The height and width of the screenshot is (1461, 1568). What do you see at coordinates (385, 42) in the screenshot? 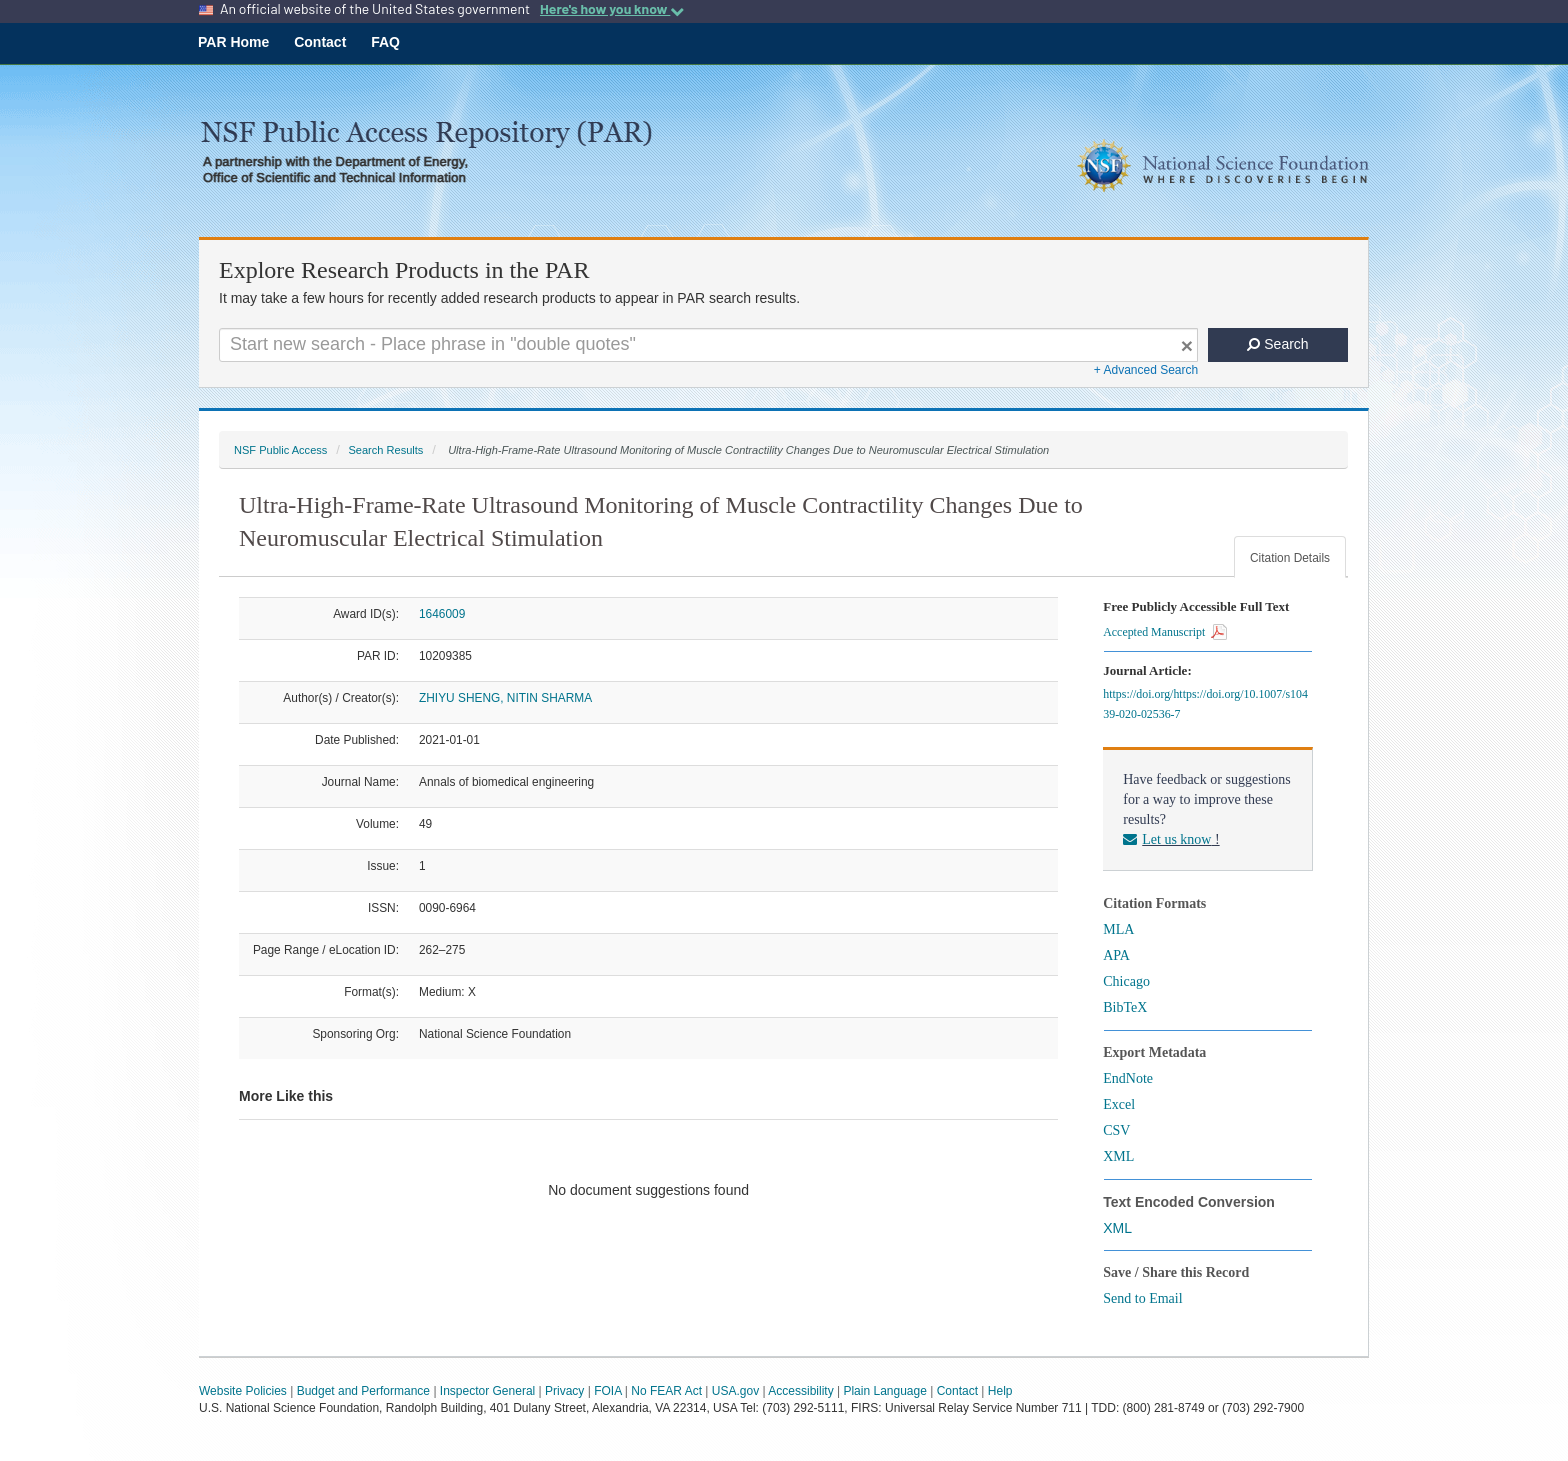
I see `FAQ` at bounding box center [385, 42].